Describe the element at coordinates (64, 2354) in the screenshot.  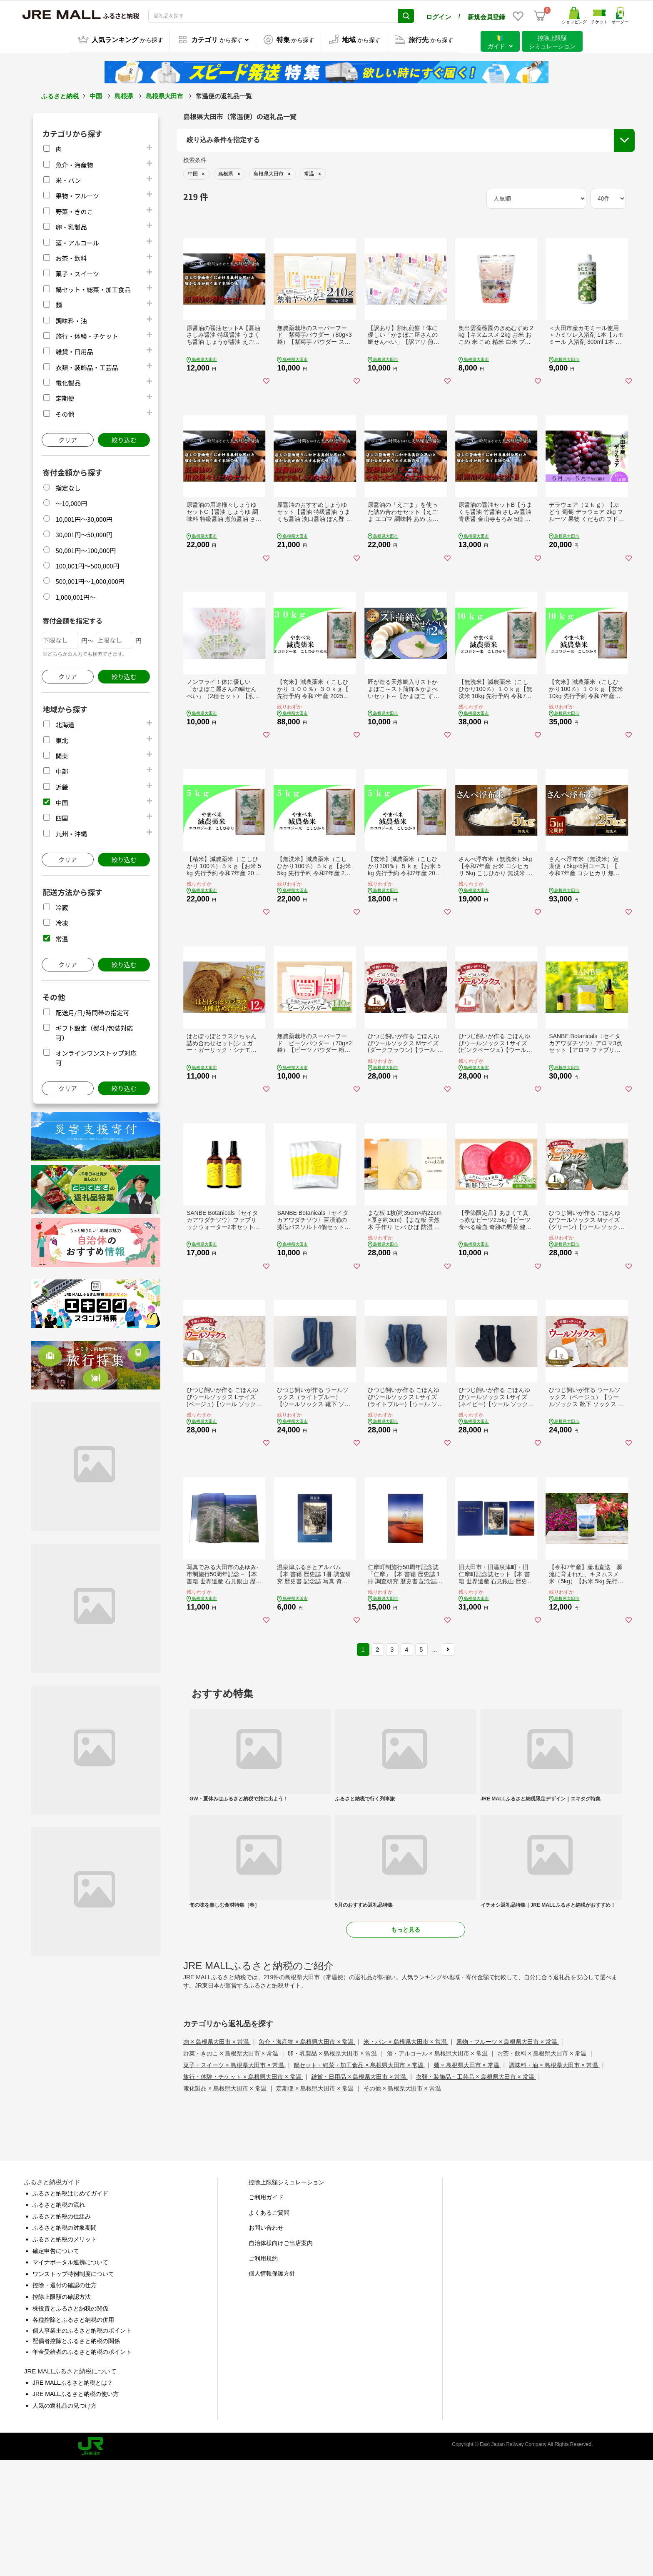
I see `ふるさと納税のメリット` at that location.